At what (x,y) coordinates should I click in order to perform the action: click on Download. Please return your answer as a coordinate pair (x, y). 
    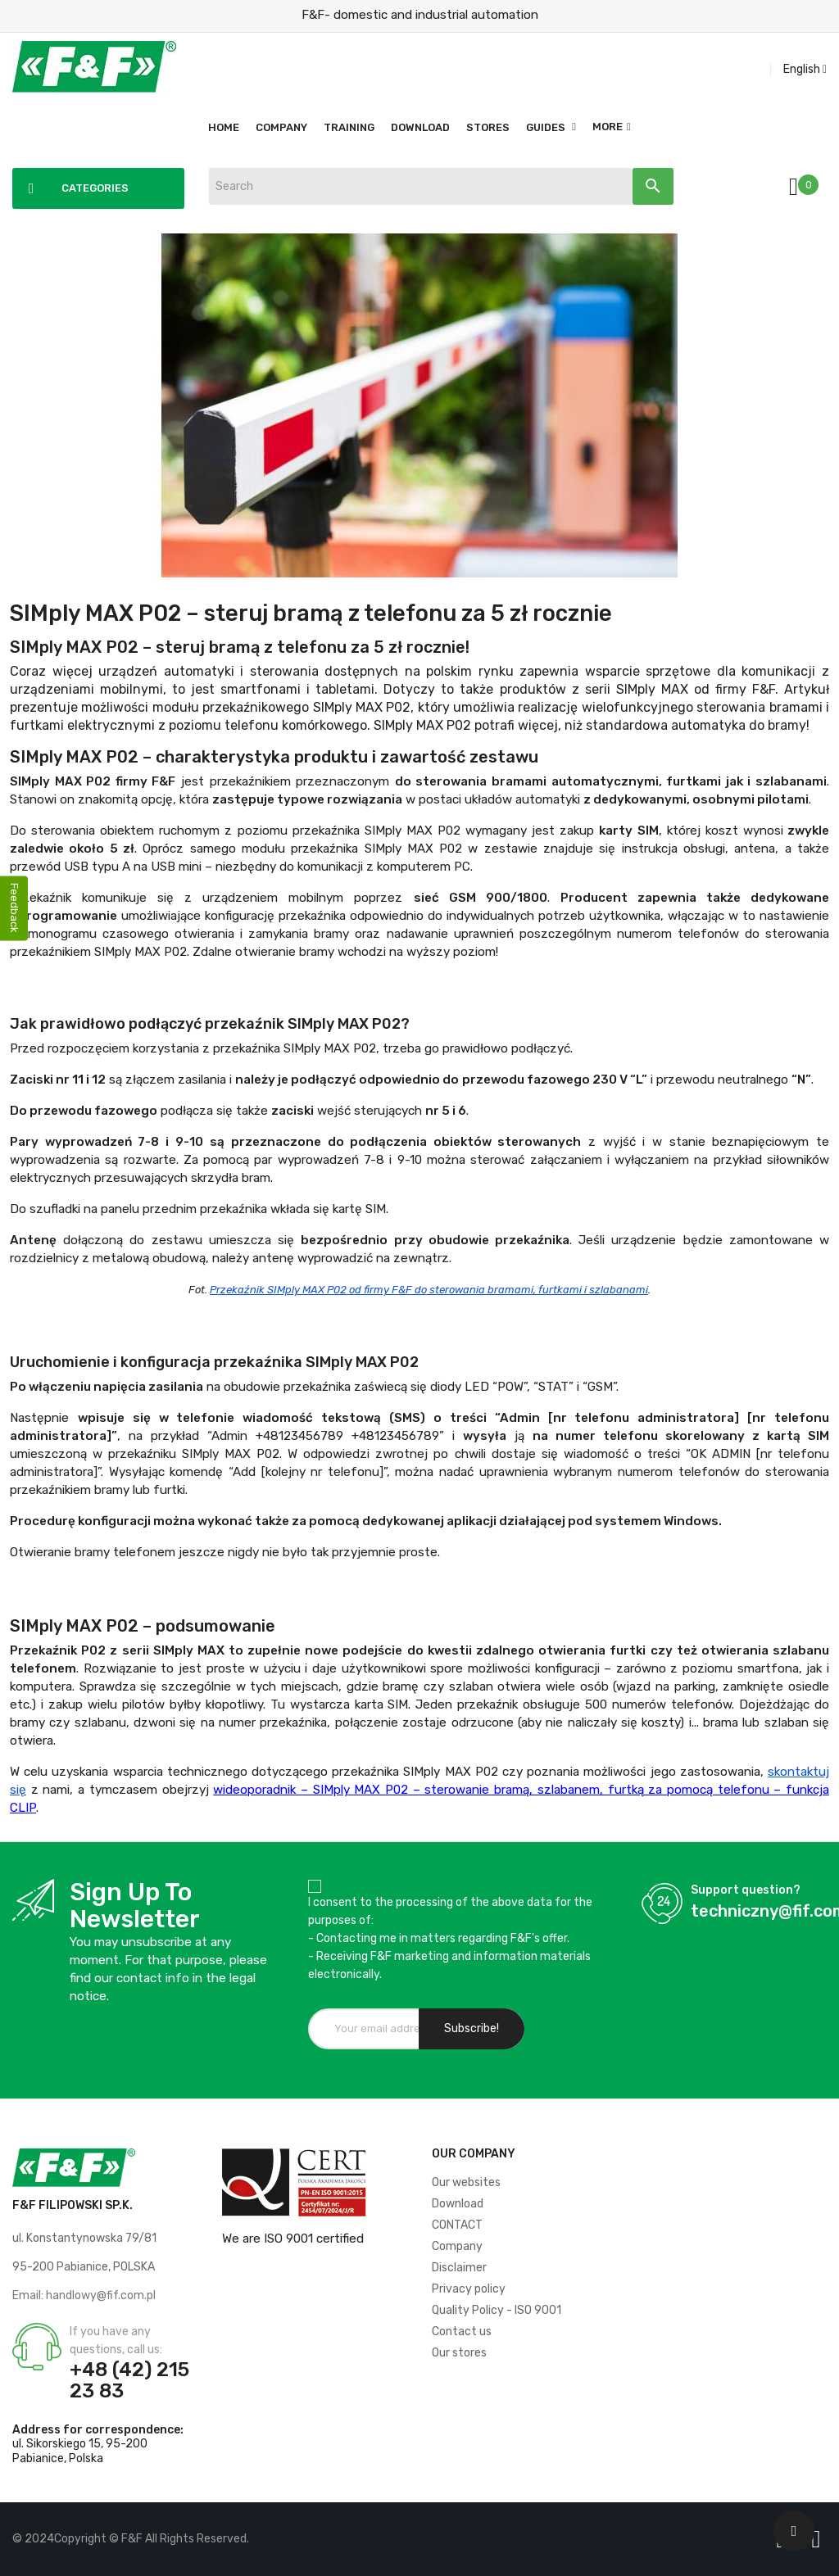
    Looking at the image, I should click on (457, 2204).